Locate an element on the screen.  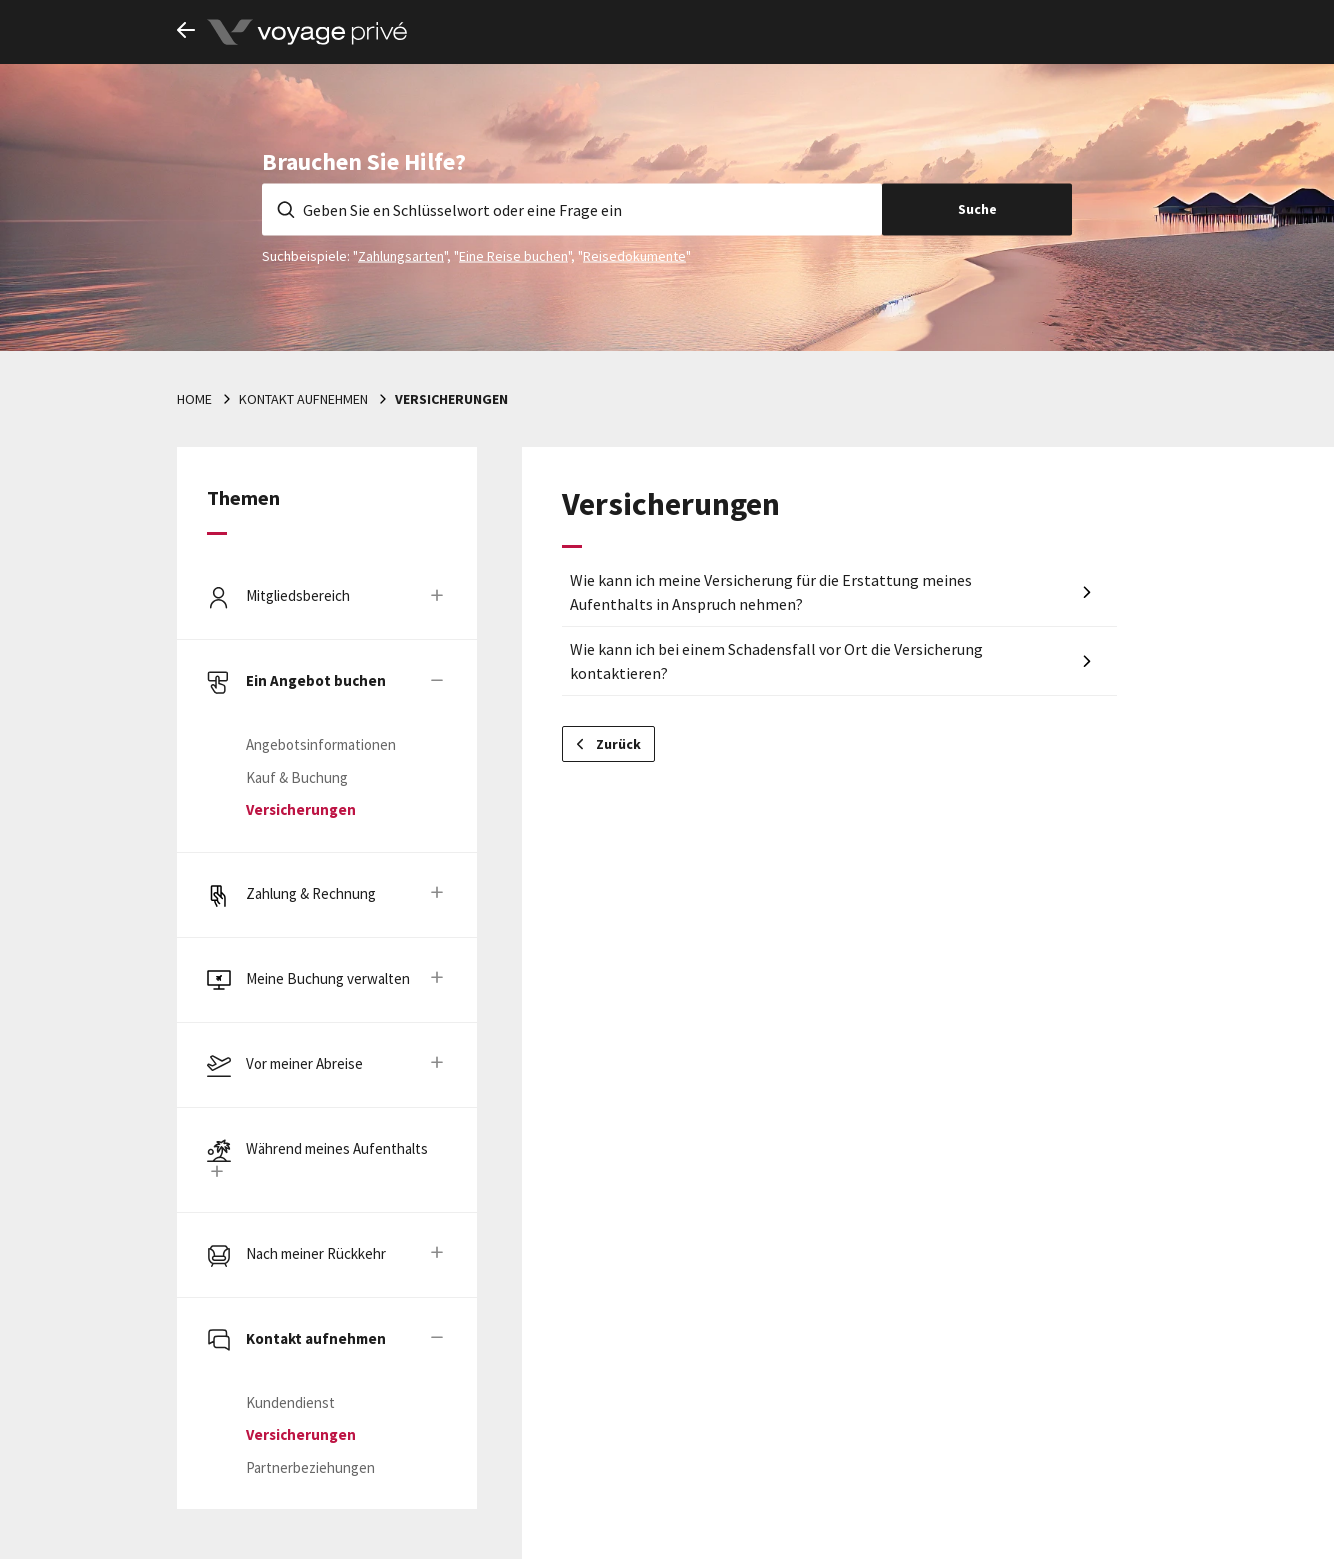
Meine Buchung verwalten is located at coordinates (328, 978).